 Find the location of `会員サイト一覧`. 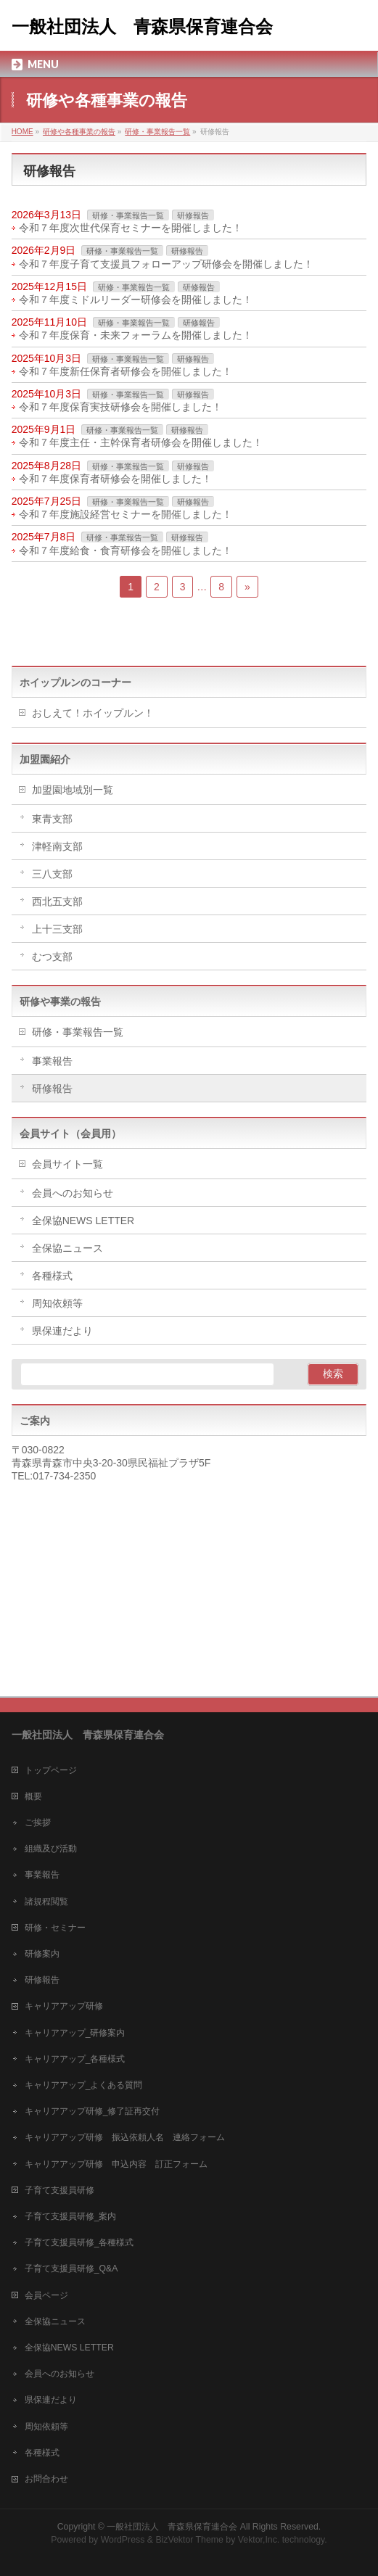

会員サイト一覧 is located at coordinates (67, 1164).